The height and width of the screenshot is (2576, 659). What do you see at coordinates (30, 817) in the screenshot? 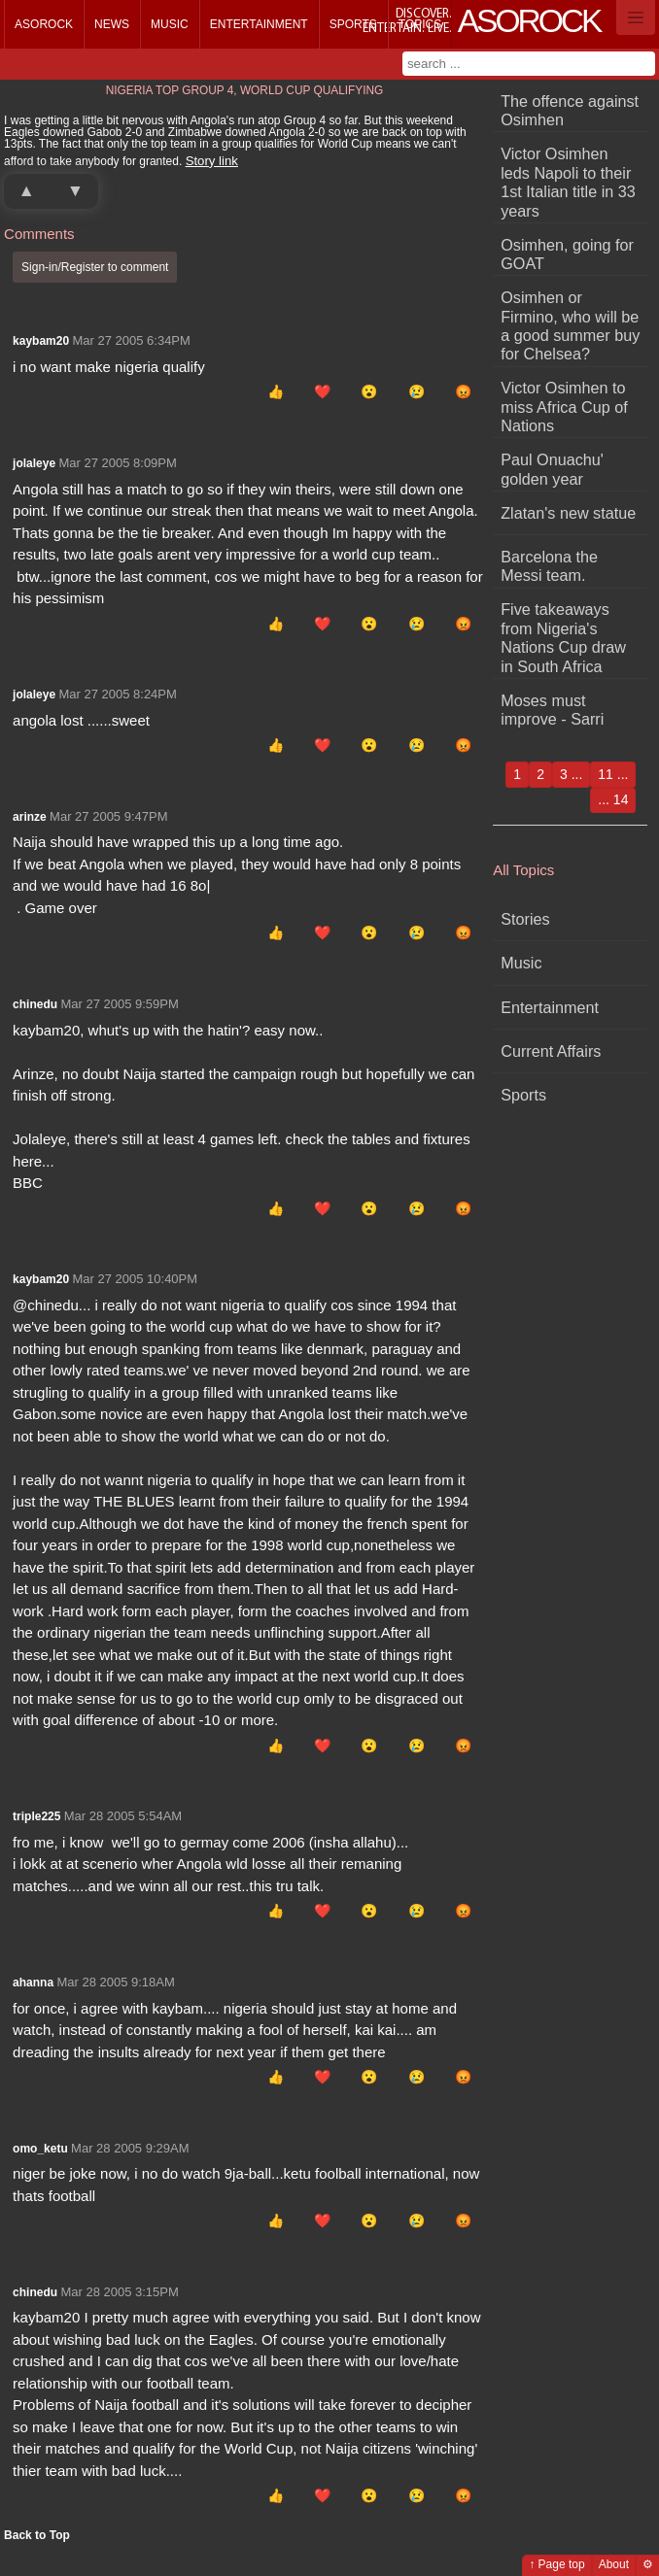
I see `arinze` at bounding box center [30, 817].